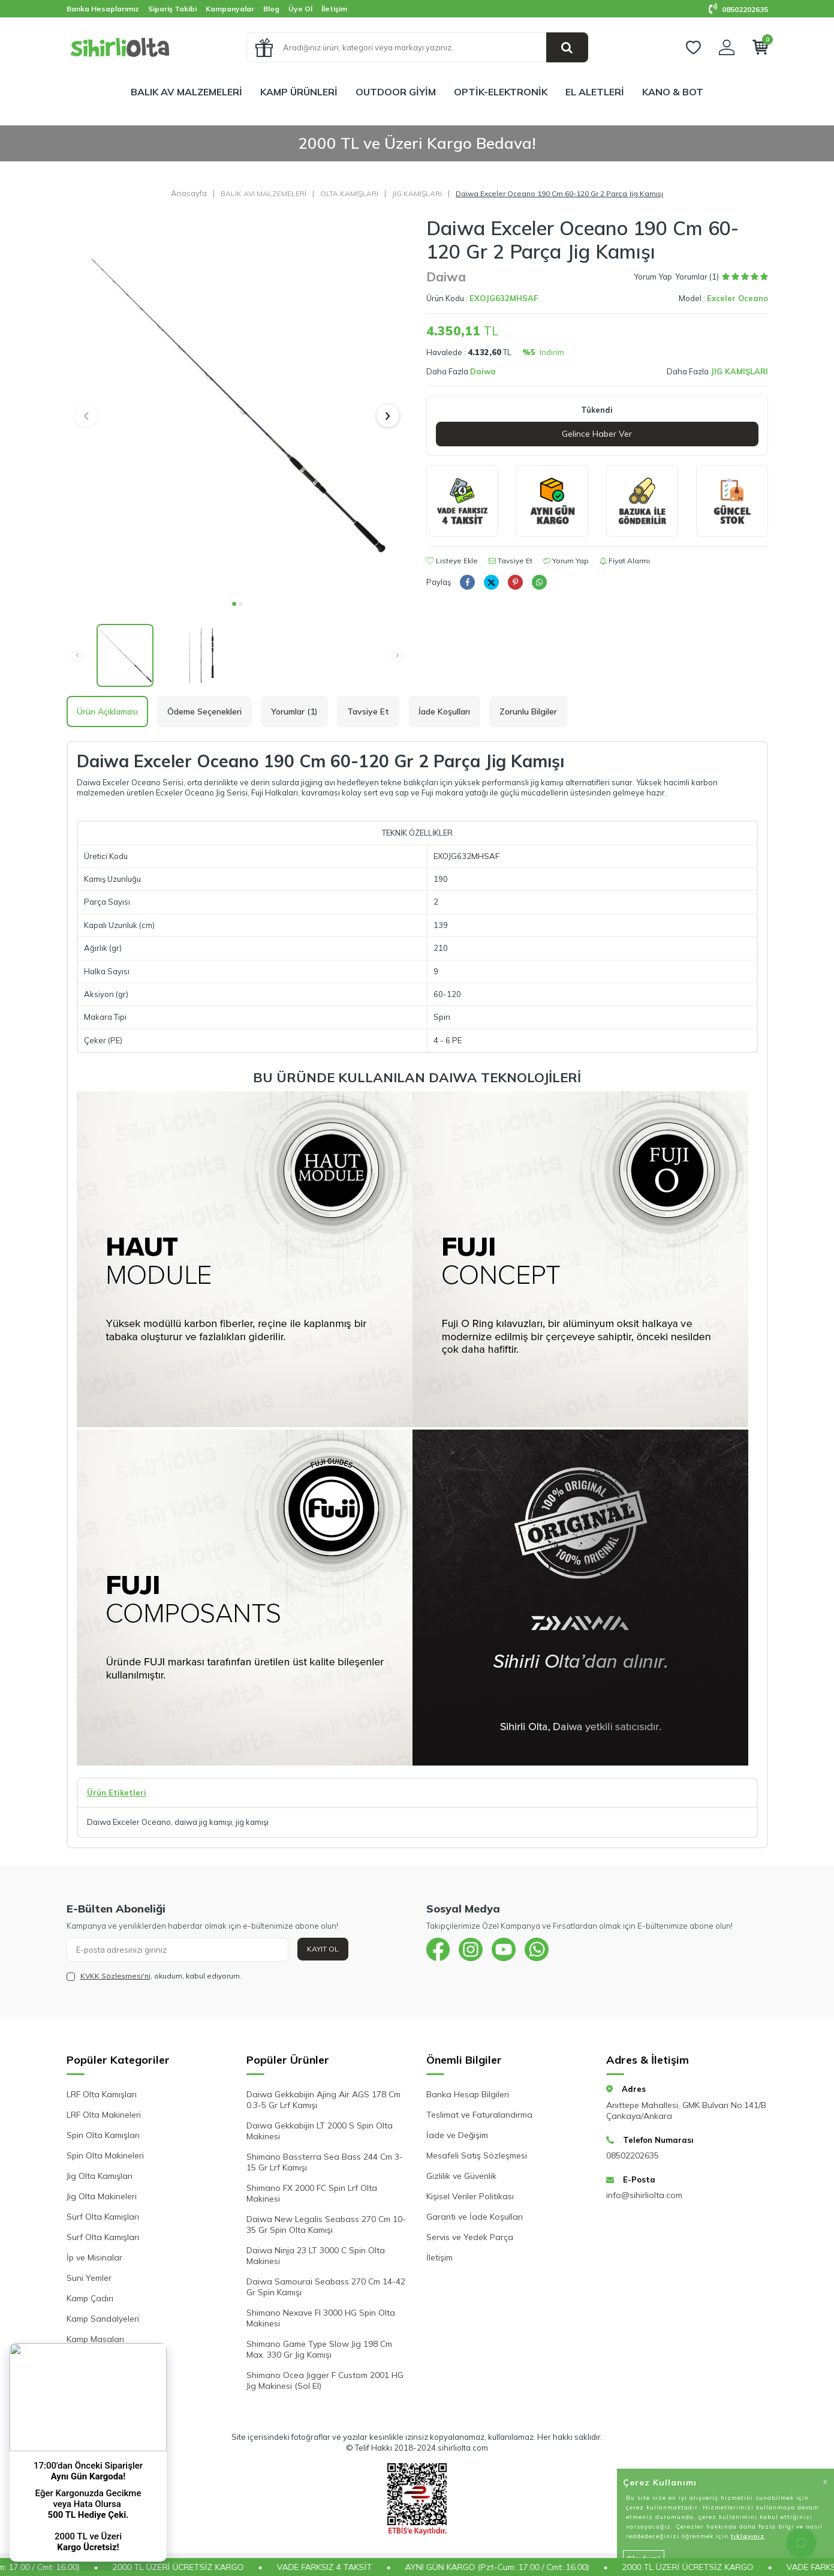  Describe the element at coordinates (189, 193) in the screenshot. I see `Anasayfa` at that location.